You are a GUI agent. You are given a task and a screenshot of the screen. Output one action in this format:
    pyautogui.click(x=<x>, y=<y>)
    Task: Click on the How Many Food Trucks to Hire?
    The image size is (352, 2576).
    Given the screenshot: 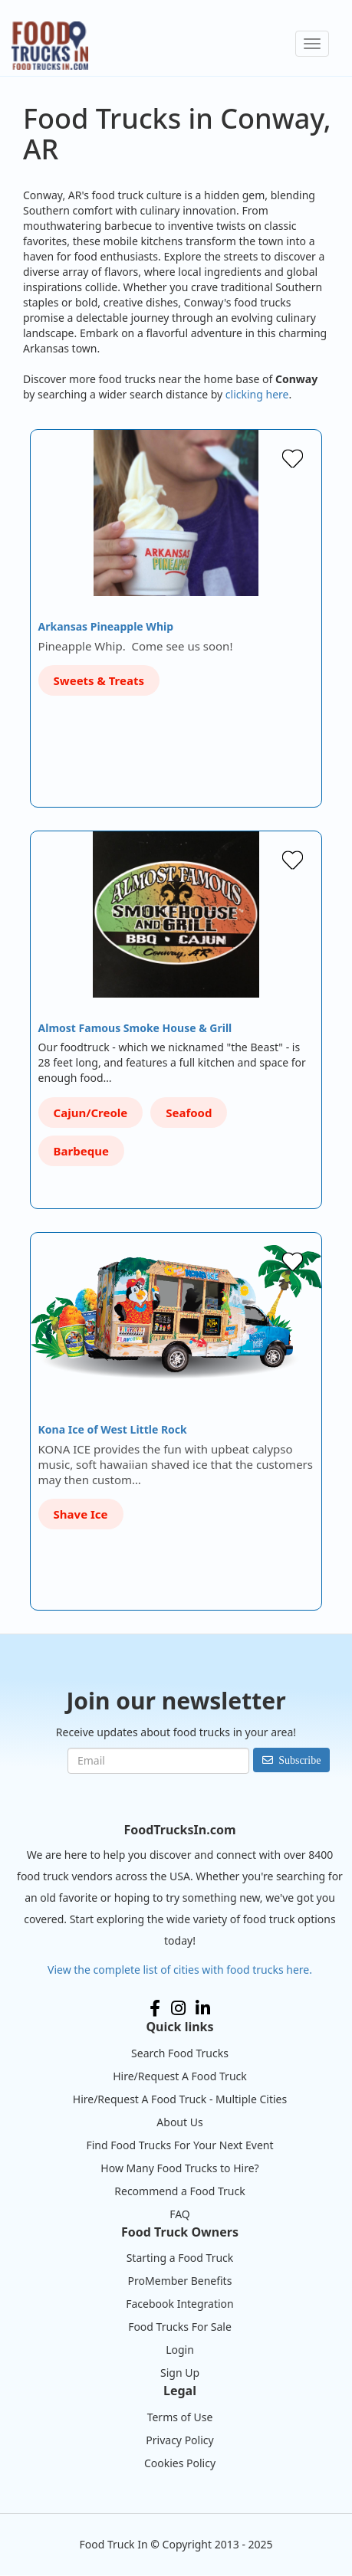 What is the action you would take?
    pyautogui.click(x=179, y=2168)
    